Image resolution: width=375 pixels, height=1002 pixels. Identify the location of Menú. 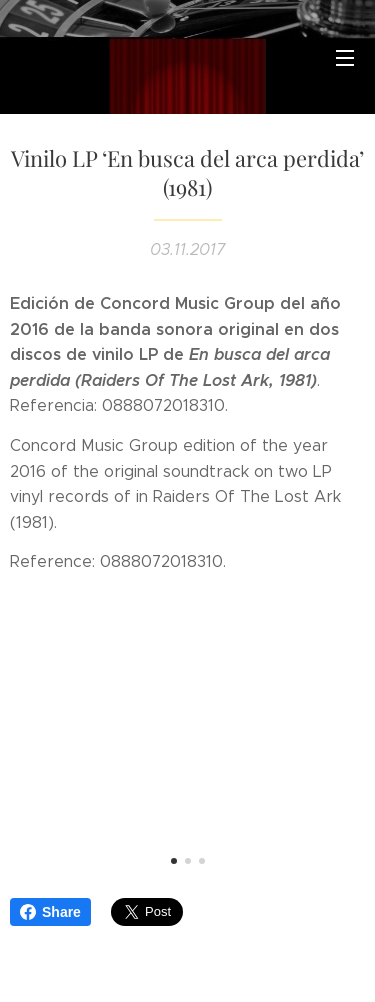
(345, 58).